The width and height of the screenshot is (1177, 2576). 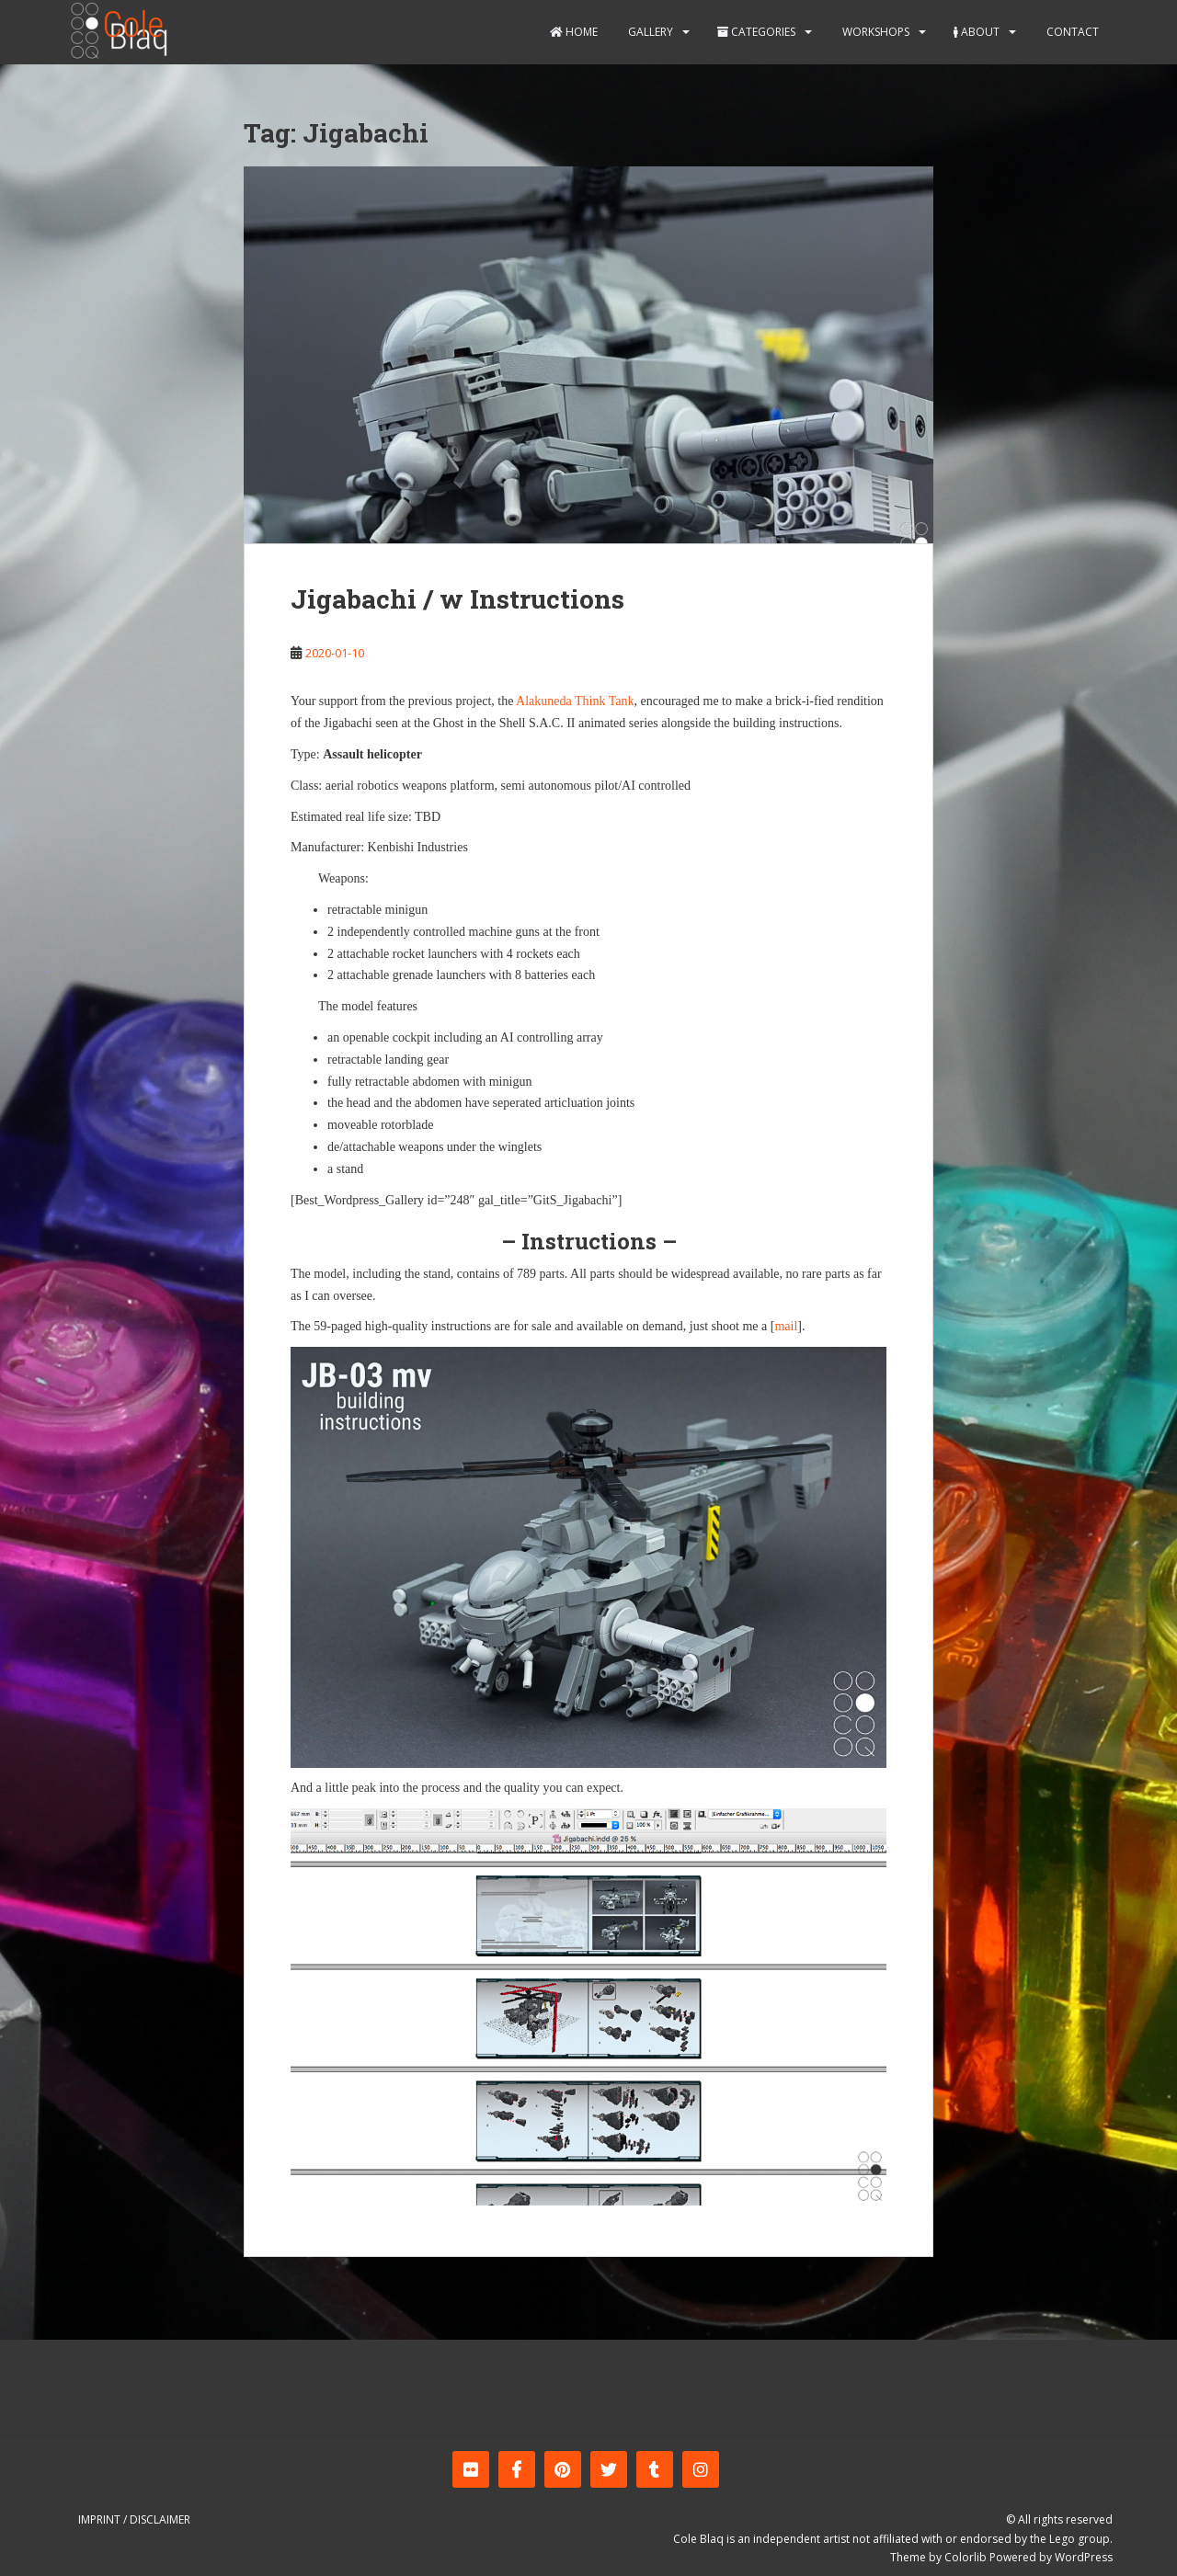 What do you see at coordinates (1084, 2557) in the screenshot?
I see `WordPress` at bounding box center [1084, 2557].